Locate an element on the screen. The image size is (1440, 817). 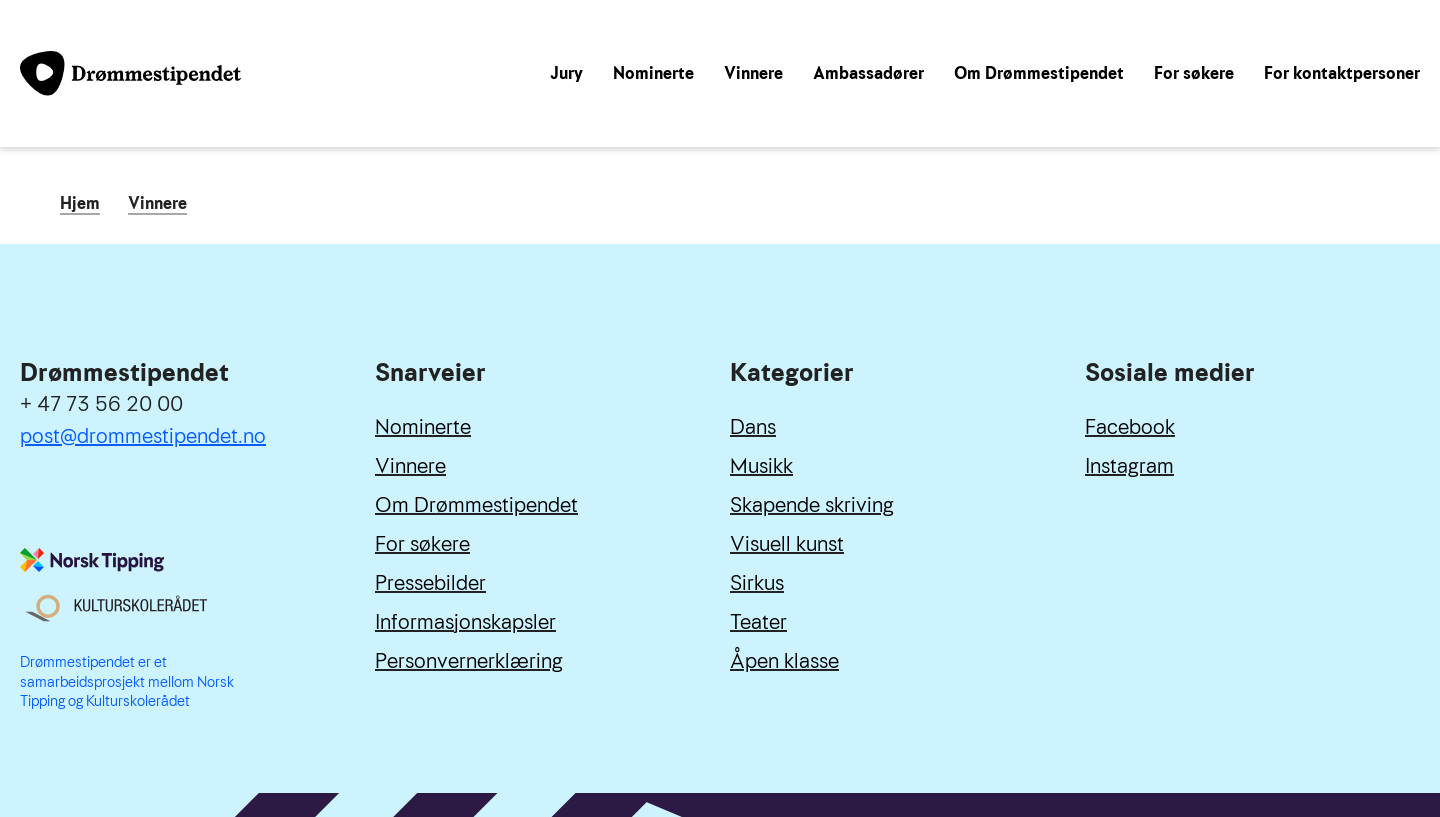
Dans is located at coordinates (753, 427).